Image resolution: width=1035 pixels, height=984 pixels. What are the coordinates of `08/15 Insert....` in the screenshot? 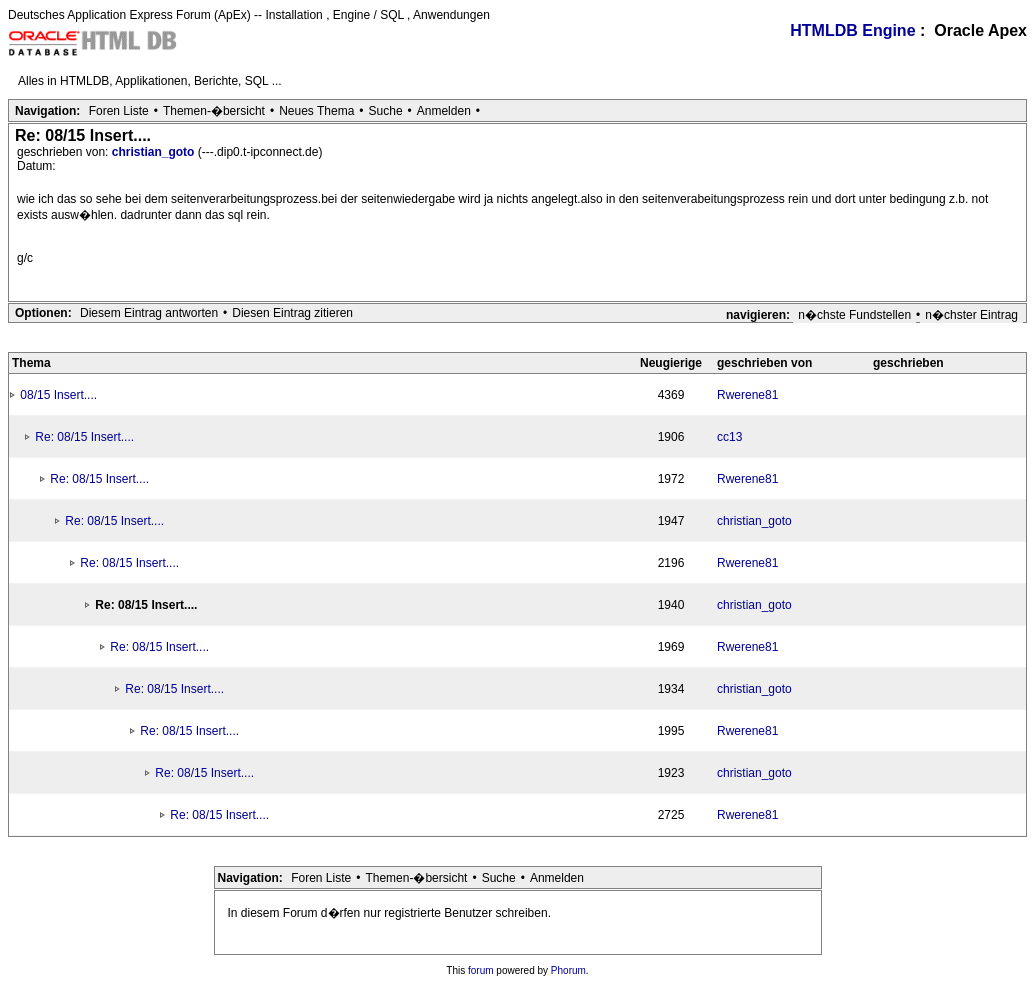 It's located at (58, 395).